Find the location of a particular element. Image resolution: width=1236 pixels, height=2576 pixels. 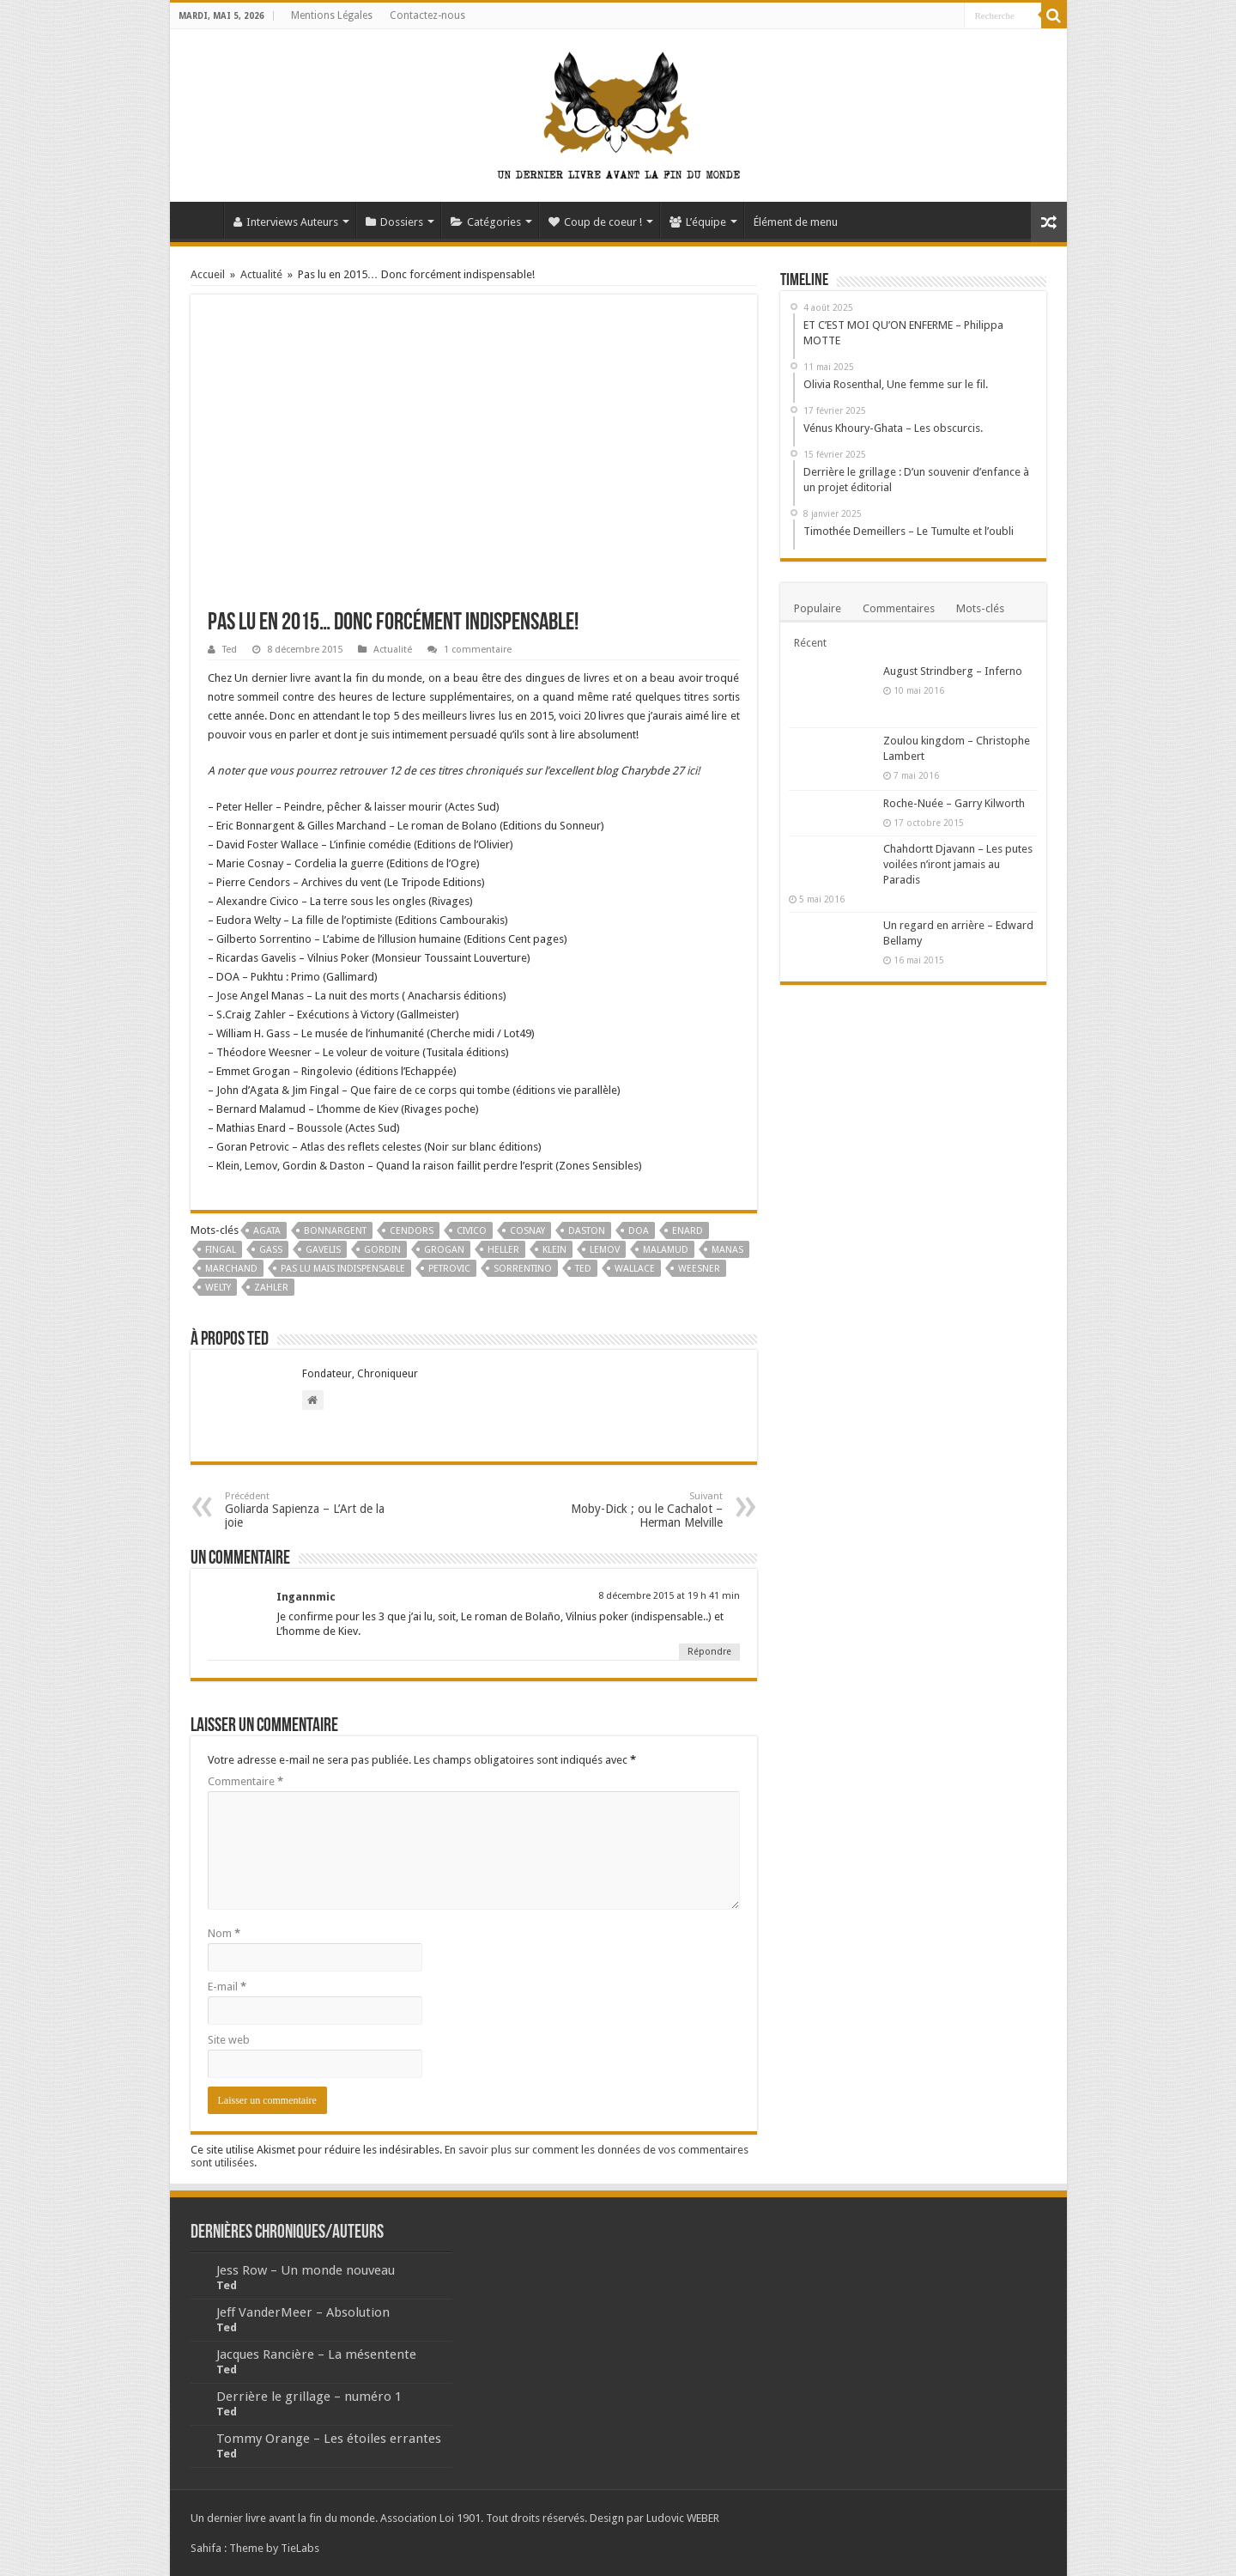

Moby-Dick ; ou le Cachalot – Herman Melville is located at coordinates (635, 1510).